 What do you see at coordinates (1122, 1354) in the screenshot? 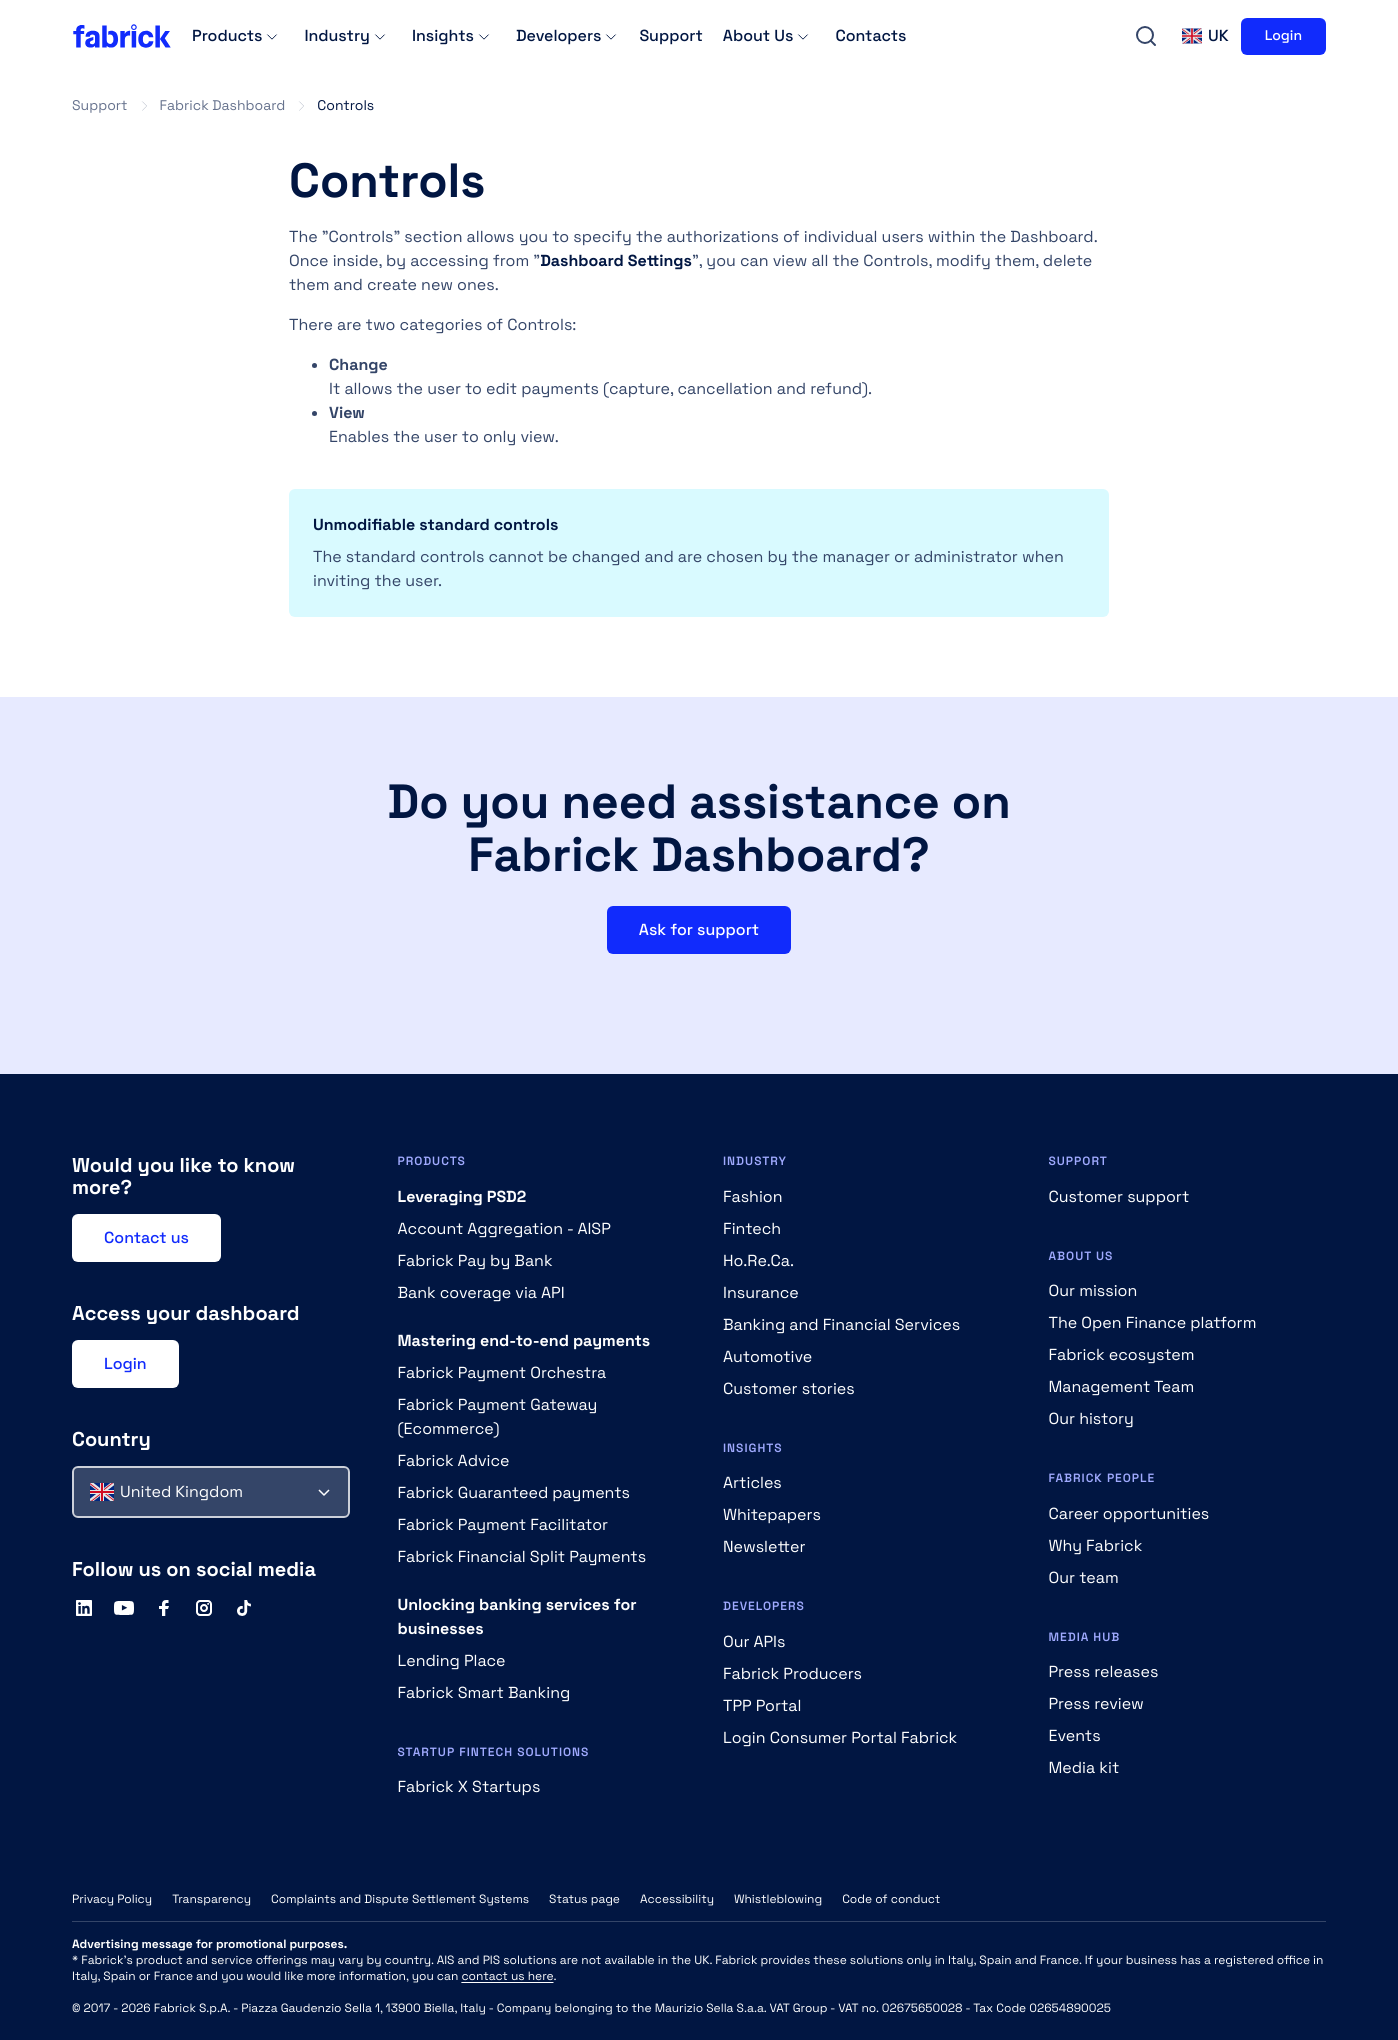
I see `Fabrick ecosystem` at bounding box center [1122, 1354].